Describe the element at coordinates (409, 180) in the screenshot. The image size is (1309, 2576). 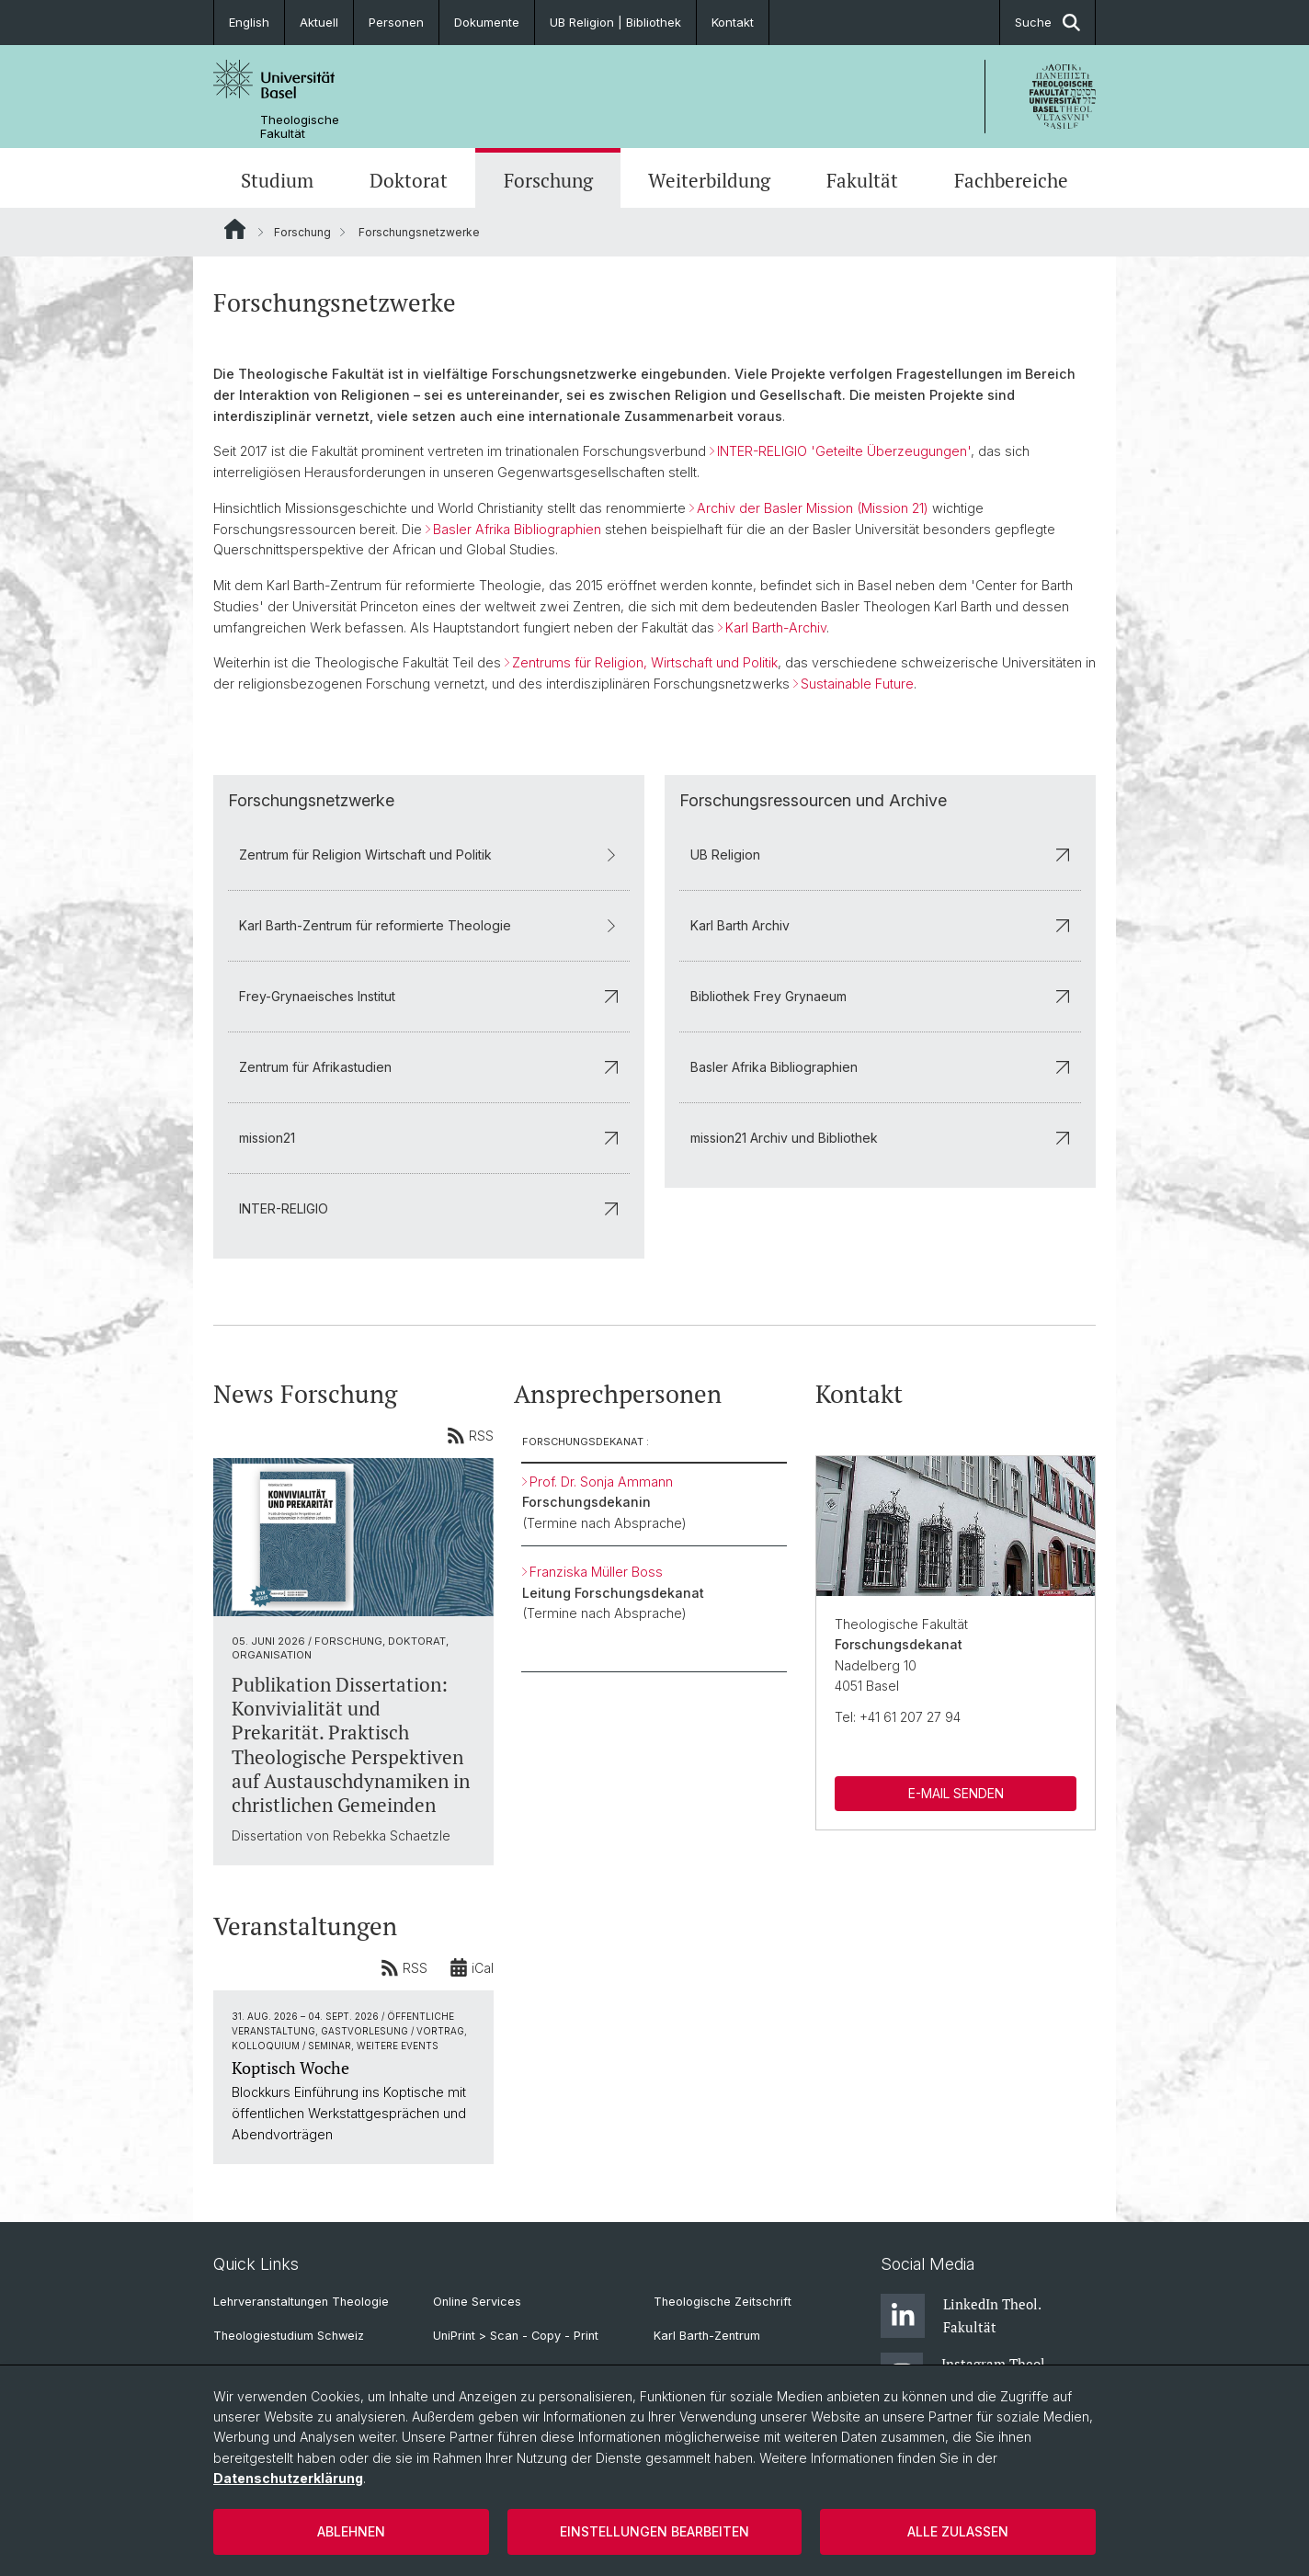
I see `Doktorat` at that location.